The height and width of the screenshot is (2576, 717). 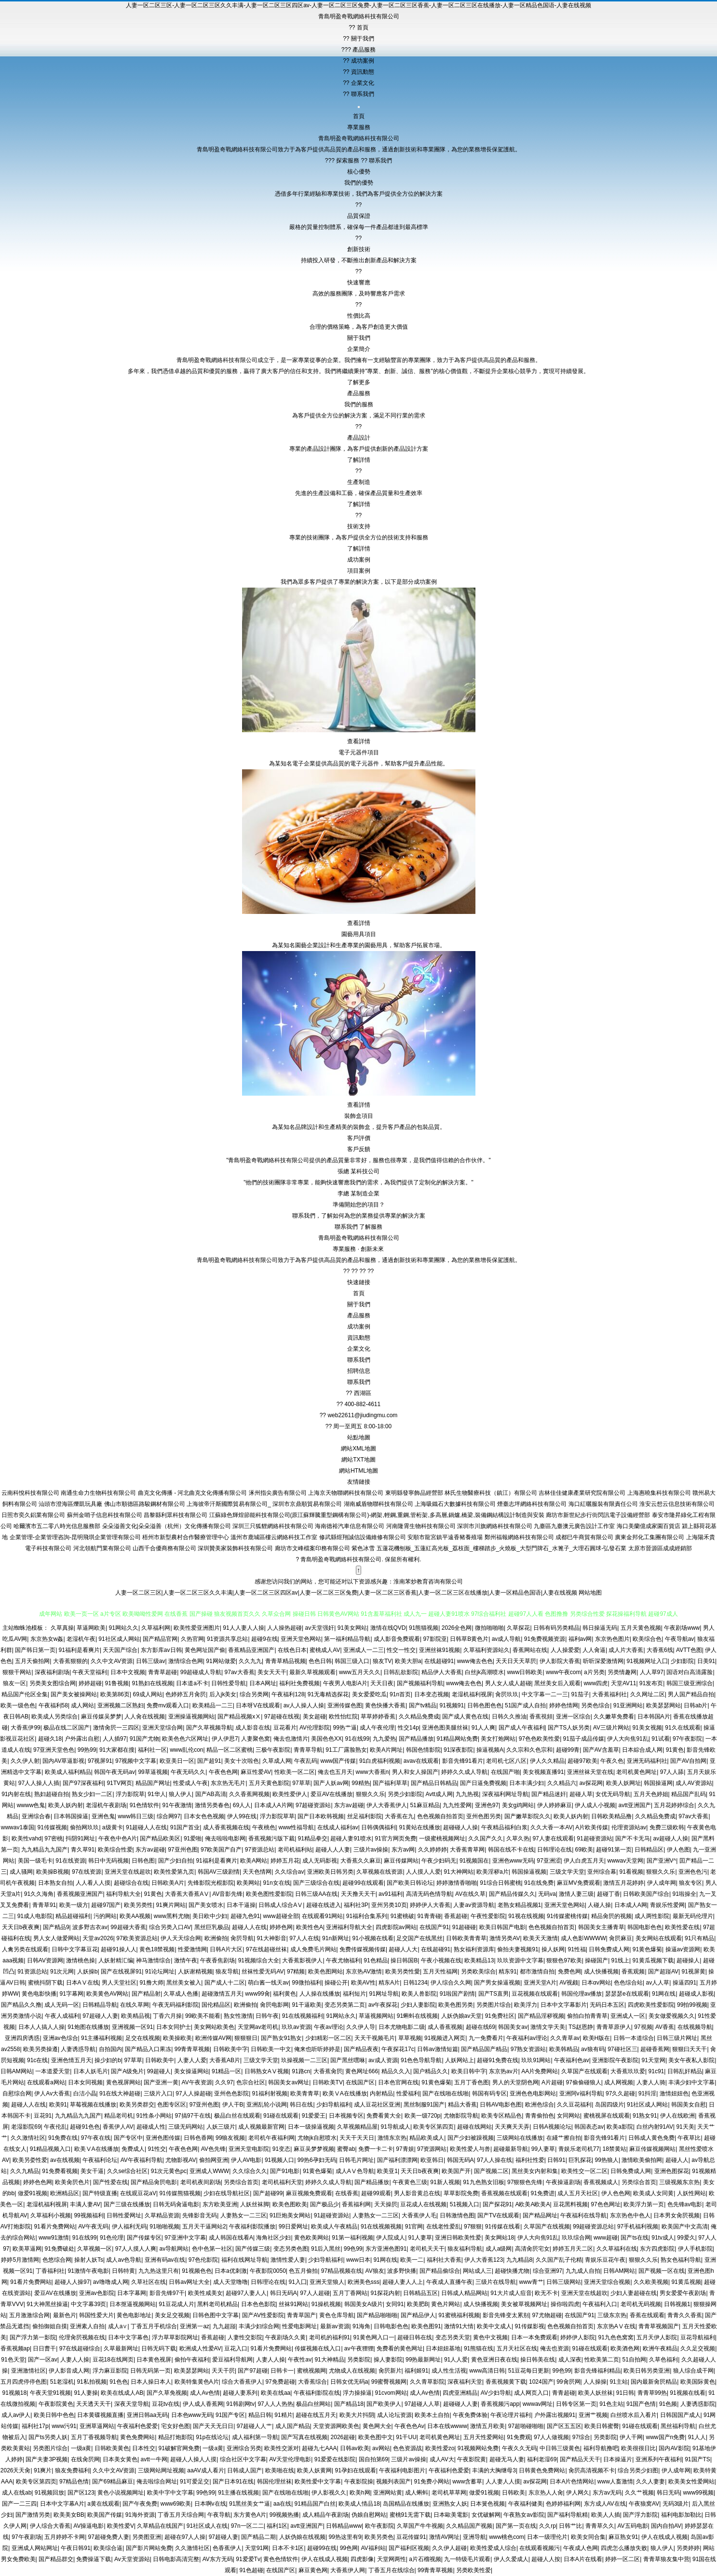 I want to click on 色婷婷五月肏屄, so click(x=185, y=1694).